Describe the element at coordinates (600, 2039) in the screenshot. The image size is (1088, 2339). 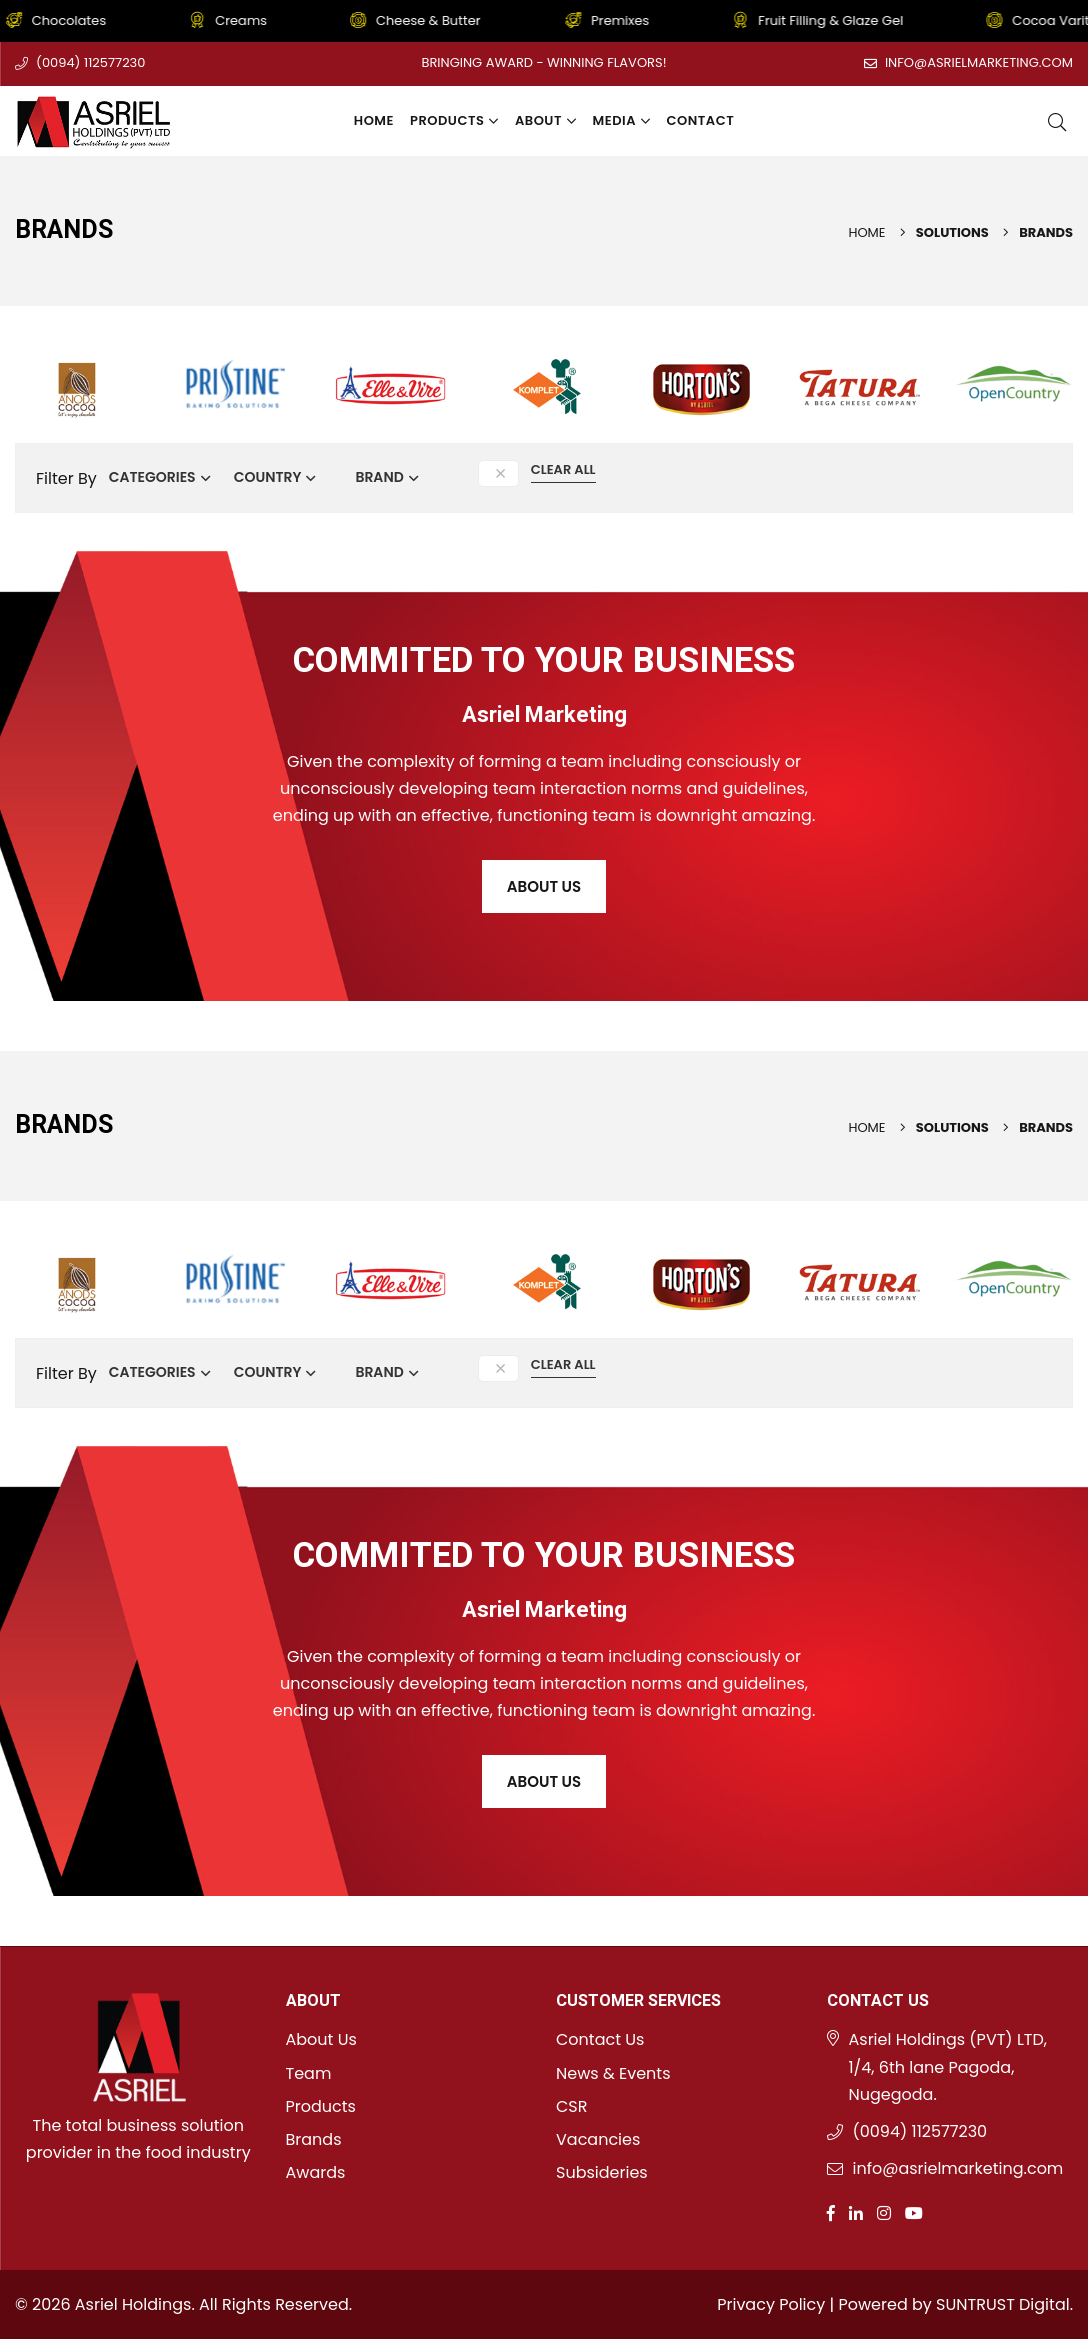
I see `Contact Us` at that location.